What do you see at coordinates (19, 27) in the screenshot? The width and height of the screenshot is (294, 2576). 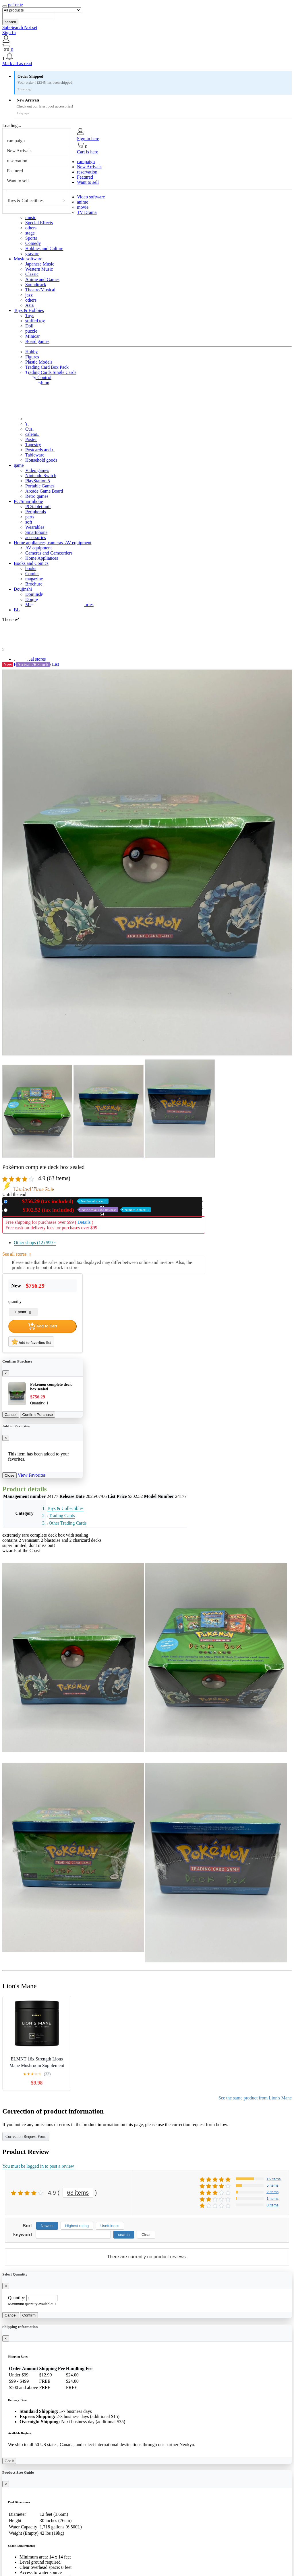 I see `SafeSearch Not set` at bounding box center [19, 27].